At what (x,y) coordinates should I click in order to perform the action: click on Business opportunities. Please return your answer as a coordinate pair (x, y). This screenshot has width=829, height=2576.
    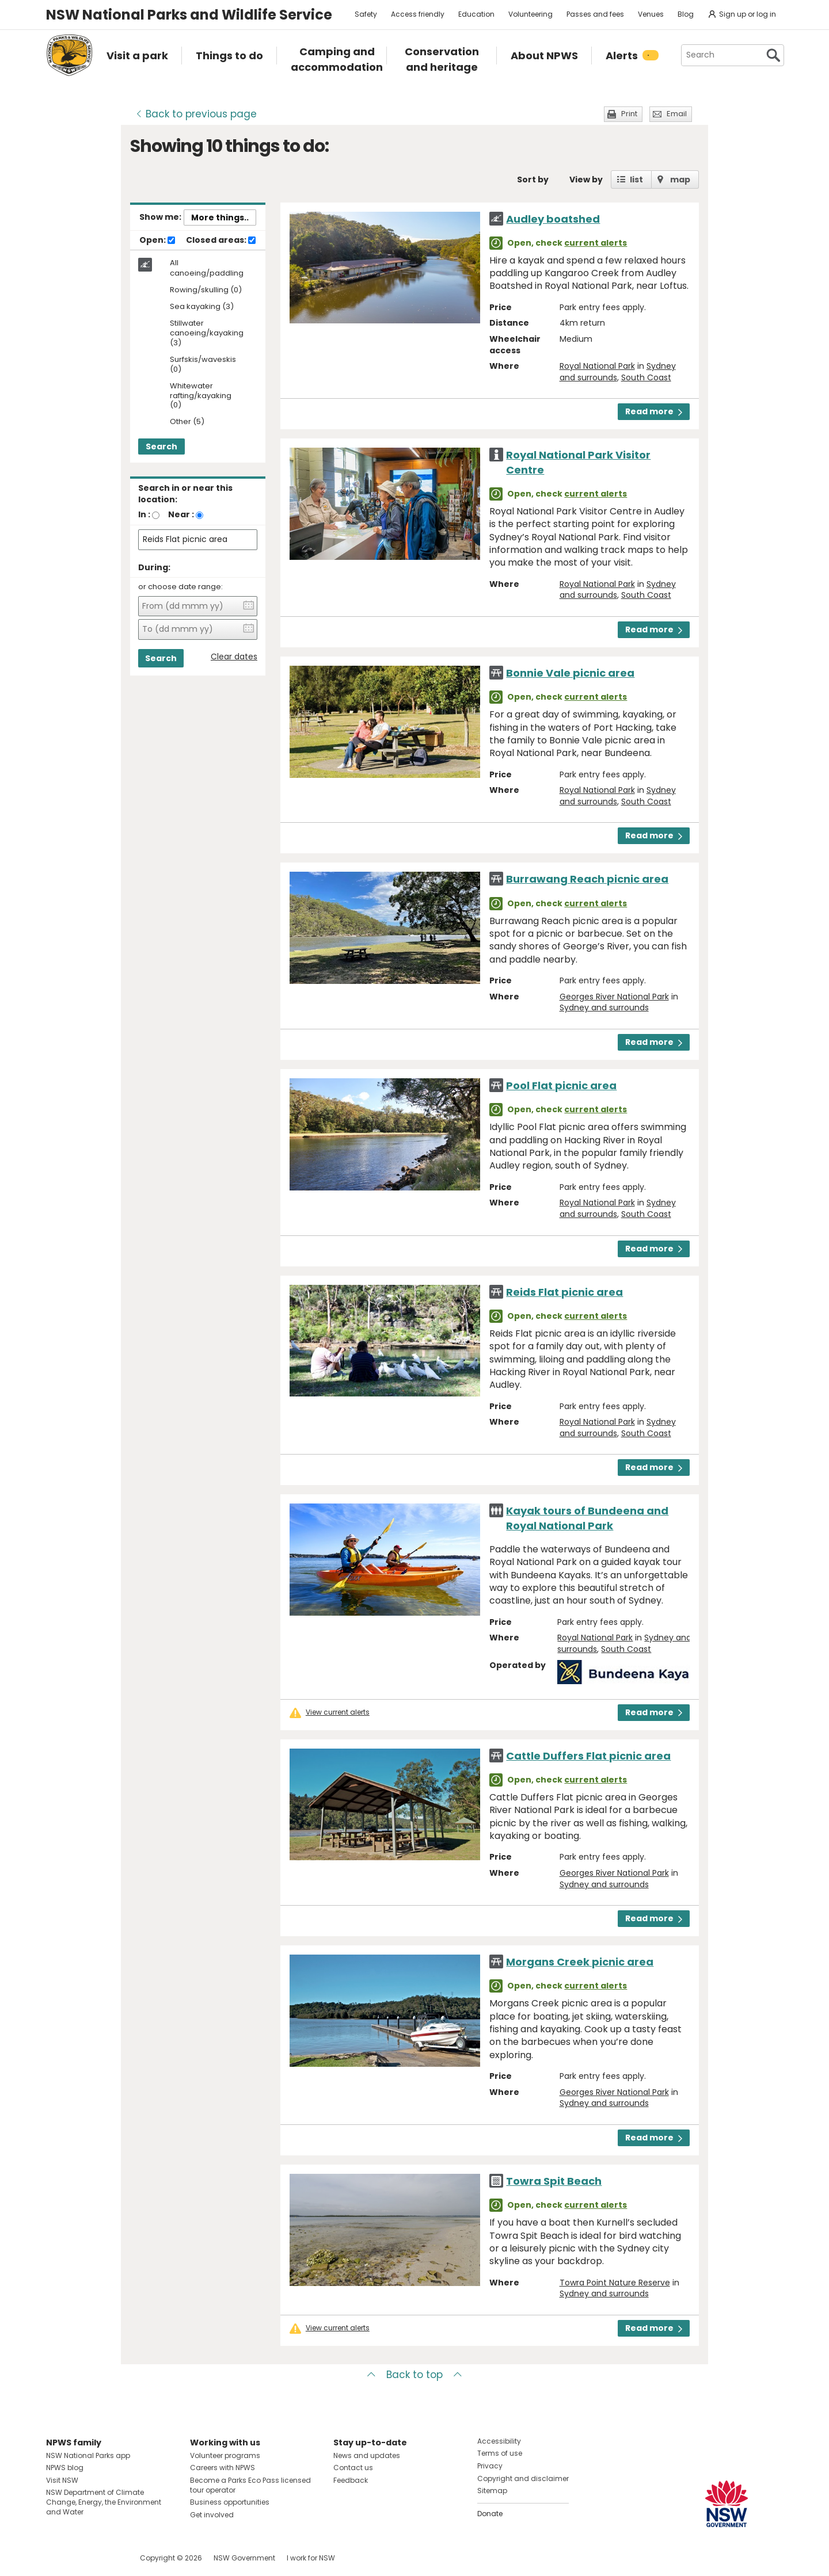
    Looking at the image, I should click on (229, 2502).